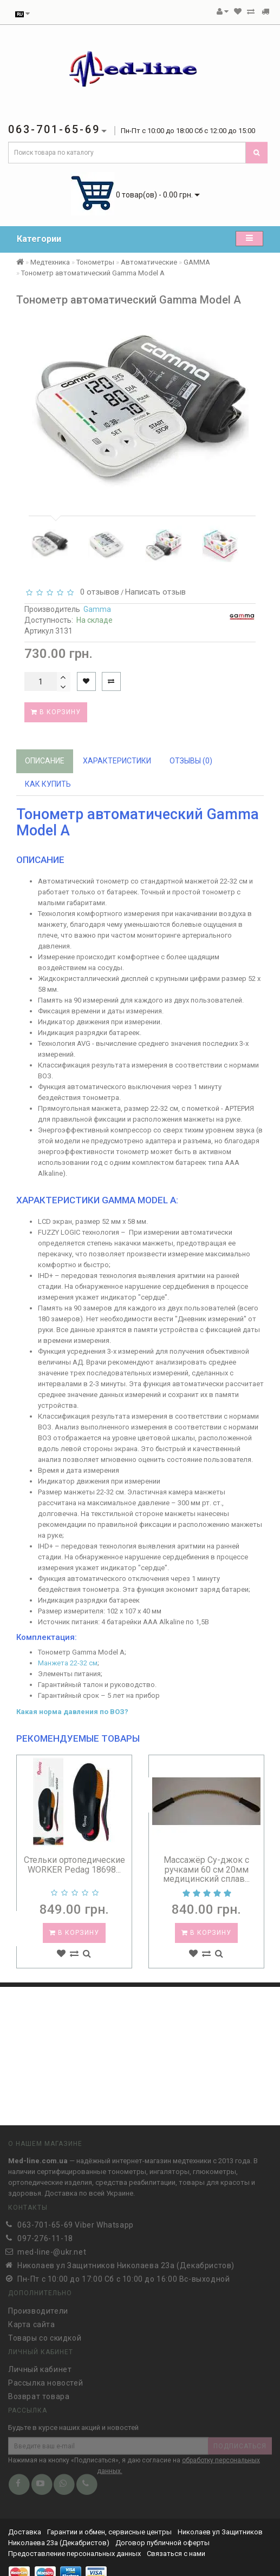 Image resolution: width=280 pixels, height=2576 pixels. I want to click on Предоставление персональных данных, so click(74, 2553).